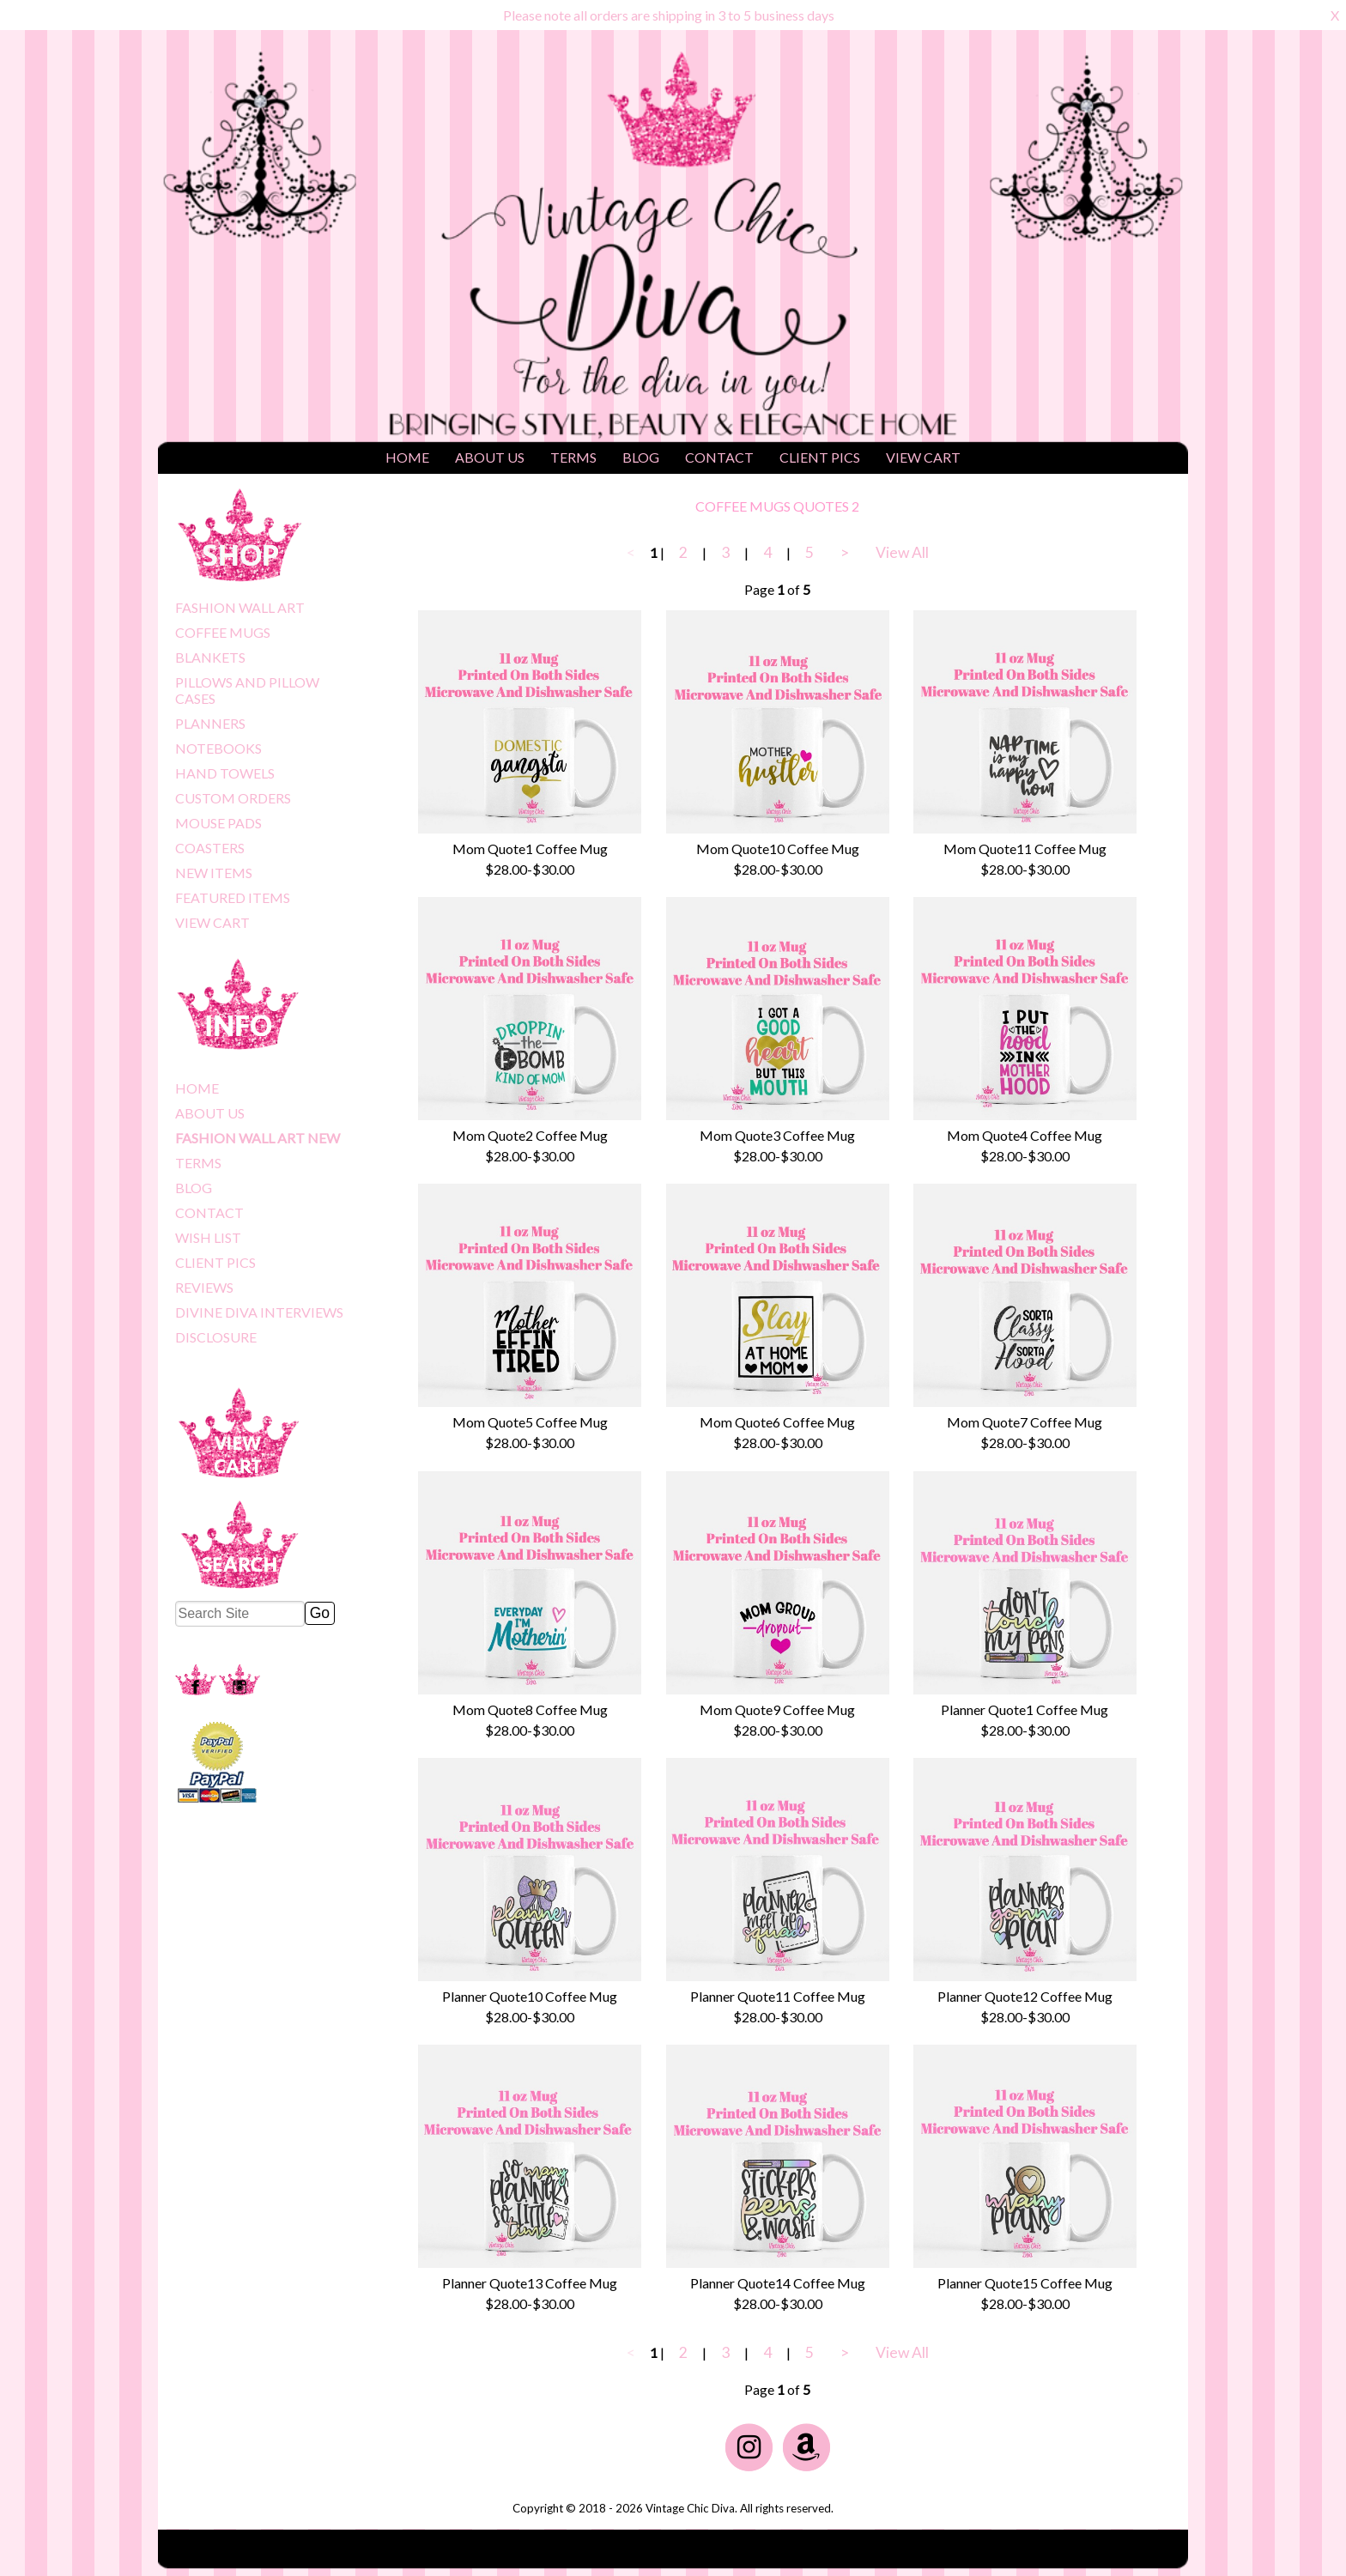 This screenshot has height=2576, width=1346. I want to click on Mom Quote1 Coffee Mug, so click(530, 848).